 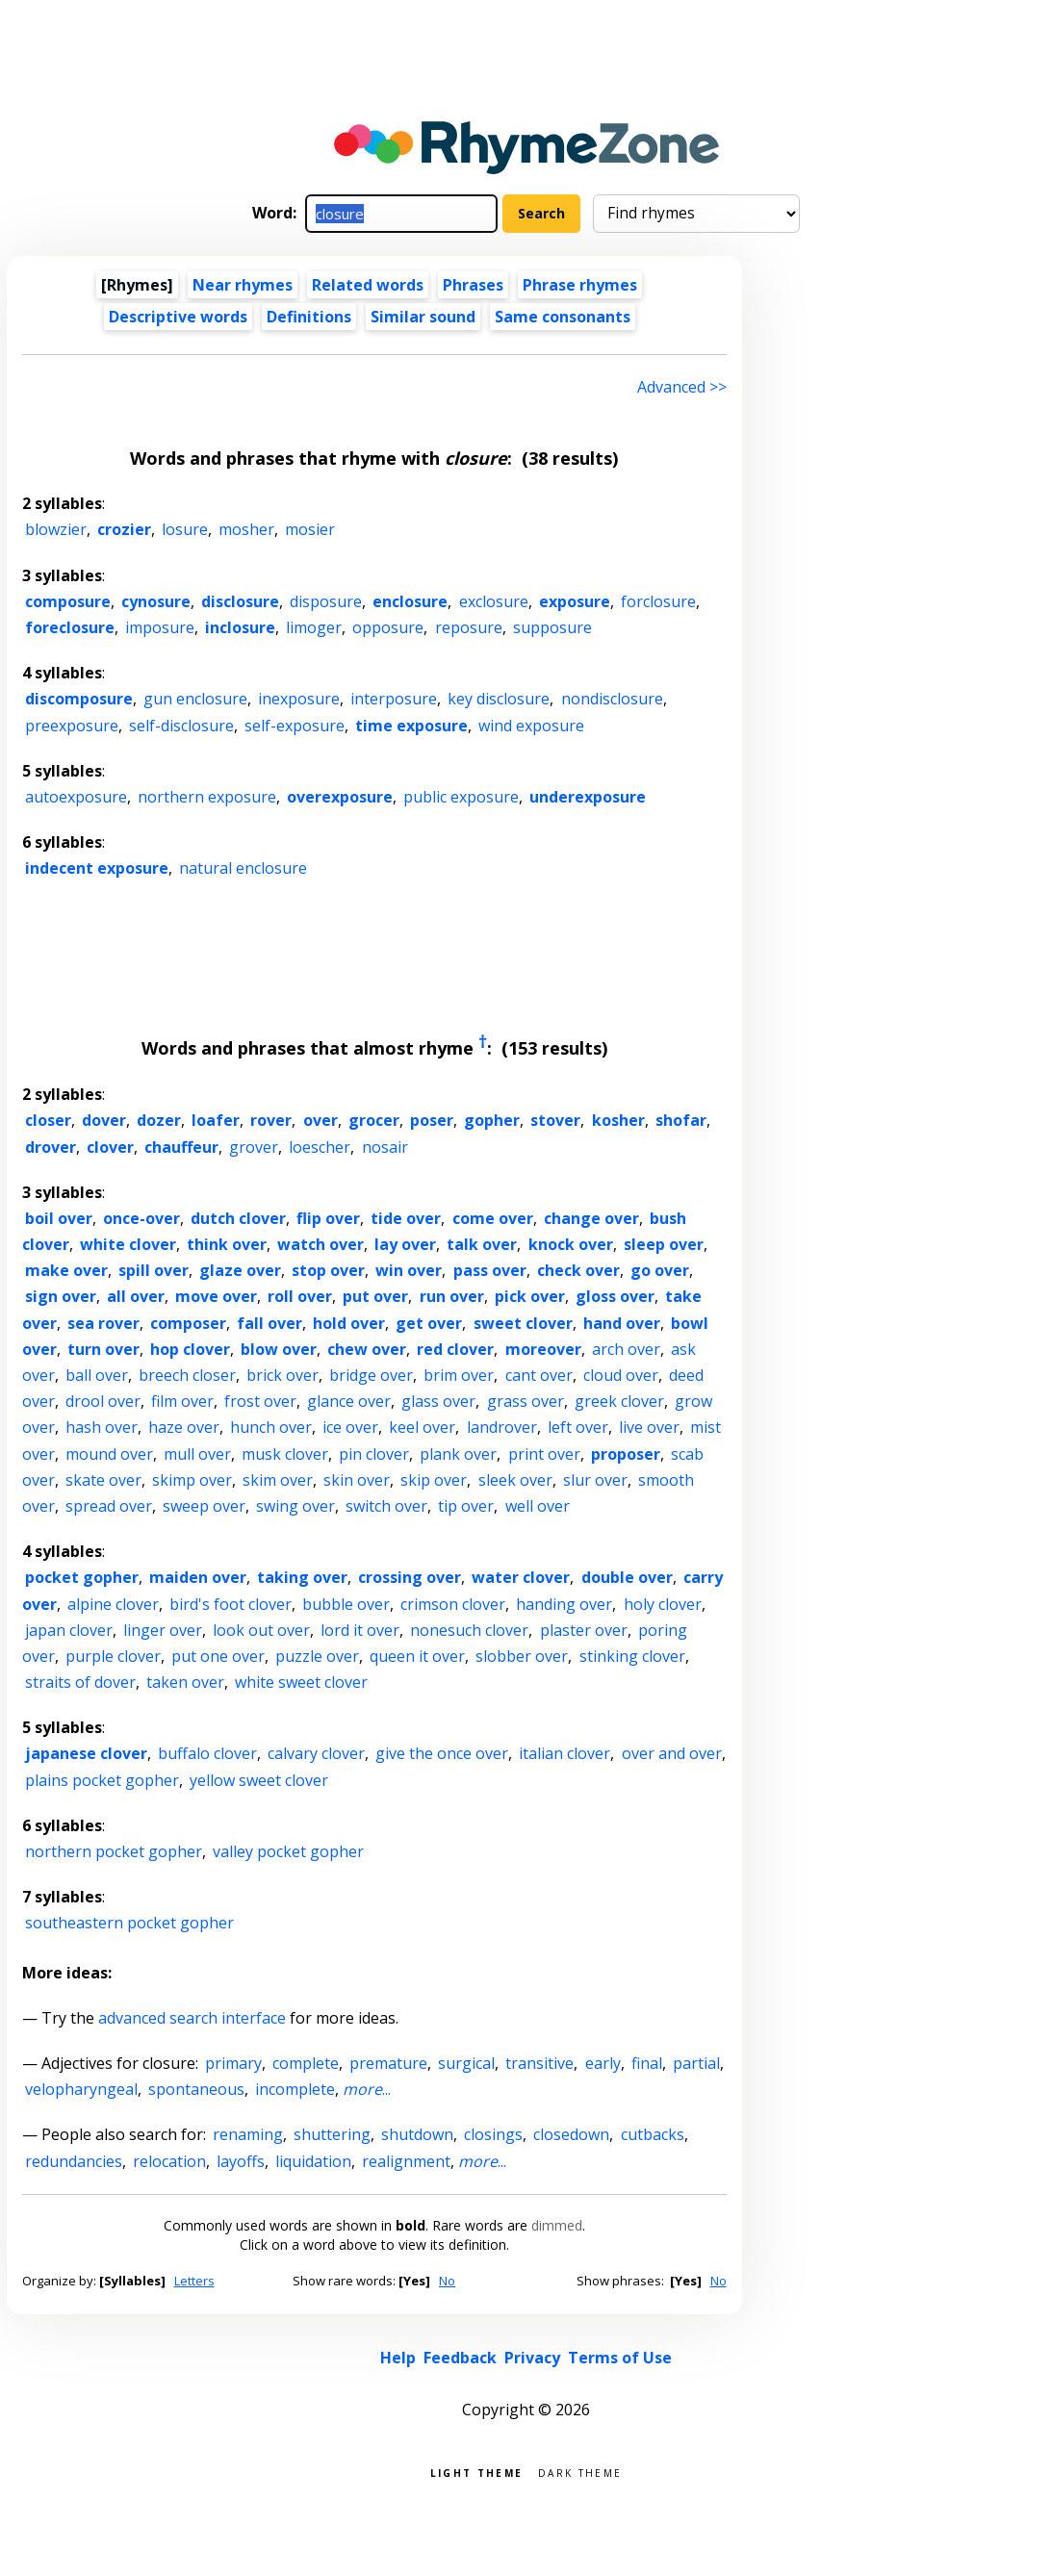 What do you see at coordinates (682, 386) in the screenshot?
I see `Advanced >> [Advanced search]` at bounding box center [682, 386].